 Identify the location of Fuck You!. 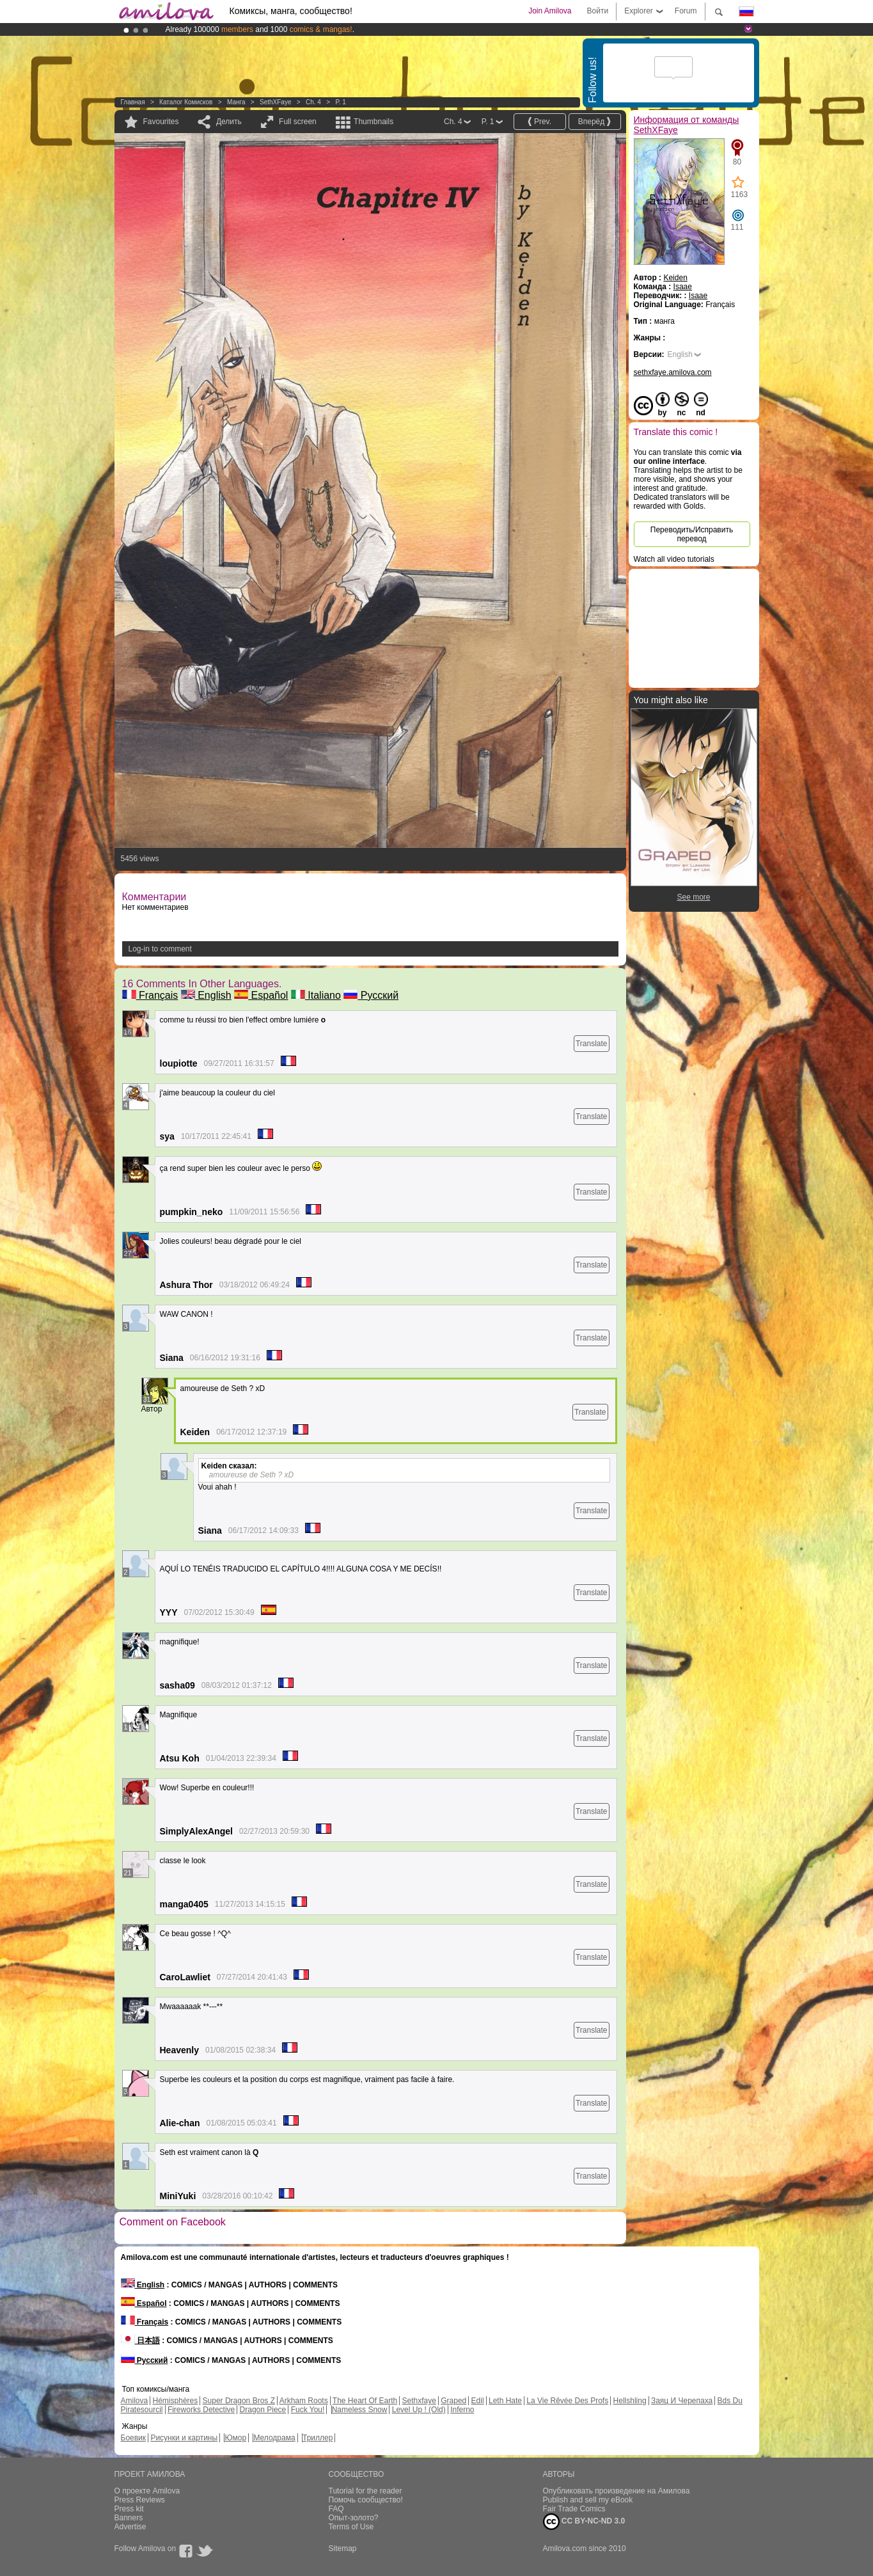
(308, 2409).